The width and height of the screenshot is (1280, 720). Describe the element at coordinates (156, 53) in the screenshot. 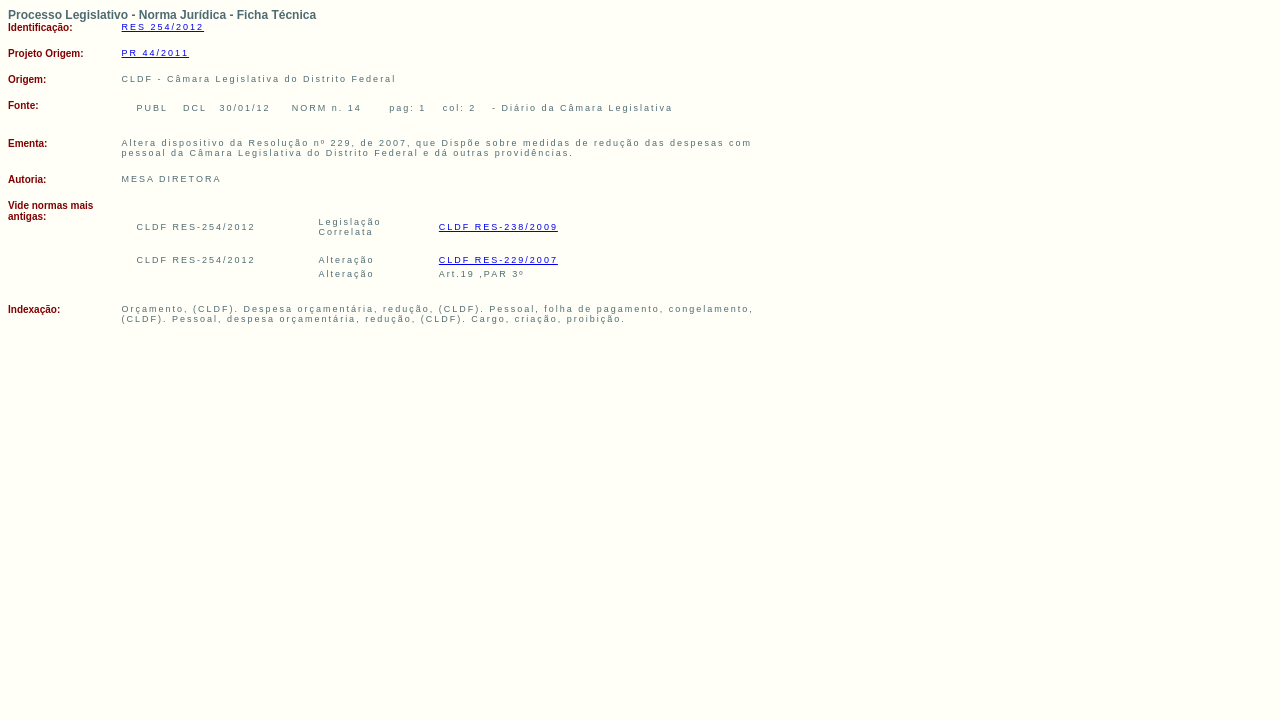

I see `PR 44/2011` at that location.